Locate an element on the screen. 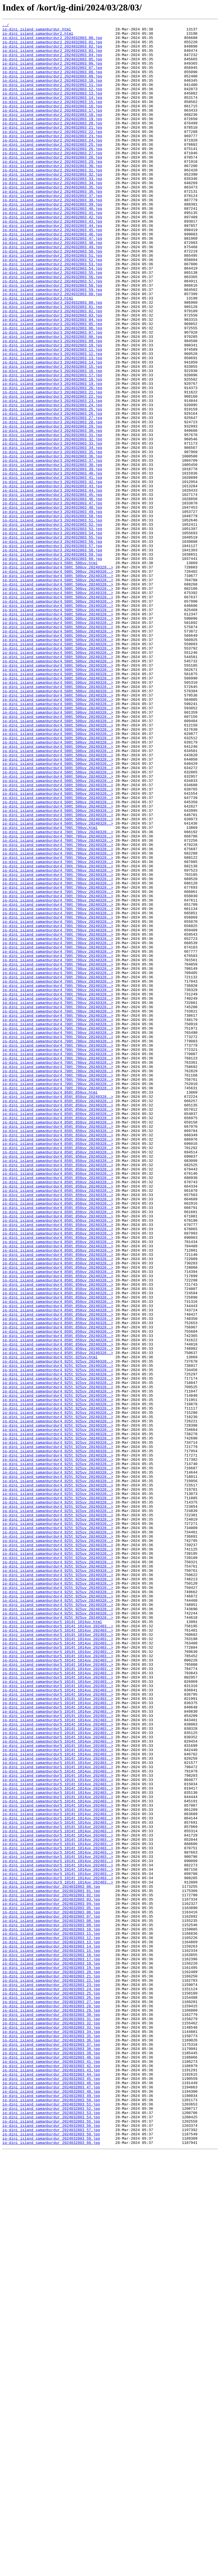 The height and width of the screenshot is (2576, 220). ig-dini_island_samanburdur3_2024032803_57.jpg is located at coordinates (52, 650).